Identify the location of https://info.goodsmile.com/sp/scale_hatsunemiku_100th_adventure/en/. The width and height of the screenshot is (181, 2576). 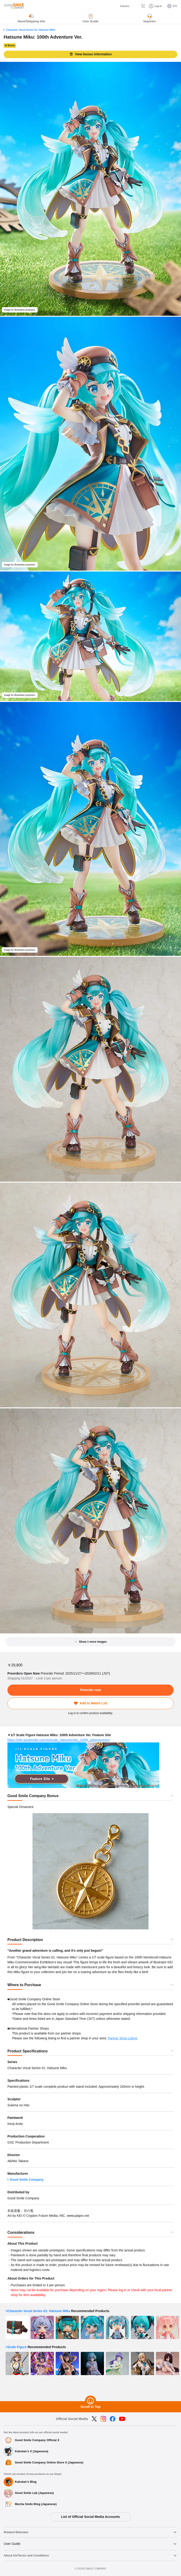
(58, 1740).